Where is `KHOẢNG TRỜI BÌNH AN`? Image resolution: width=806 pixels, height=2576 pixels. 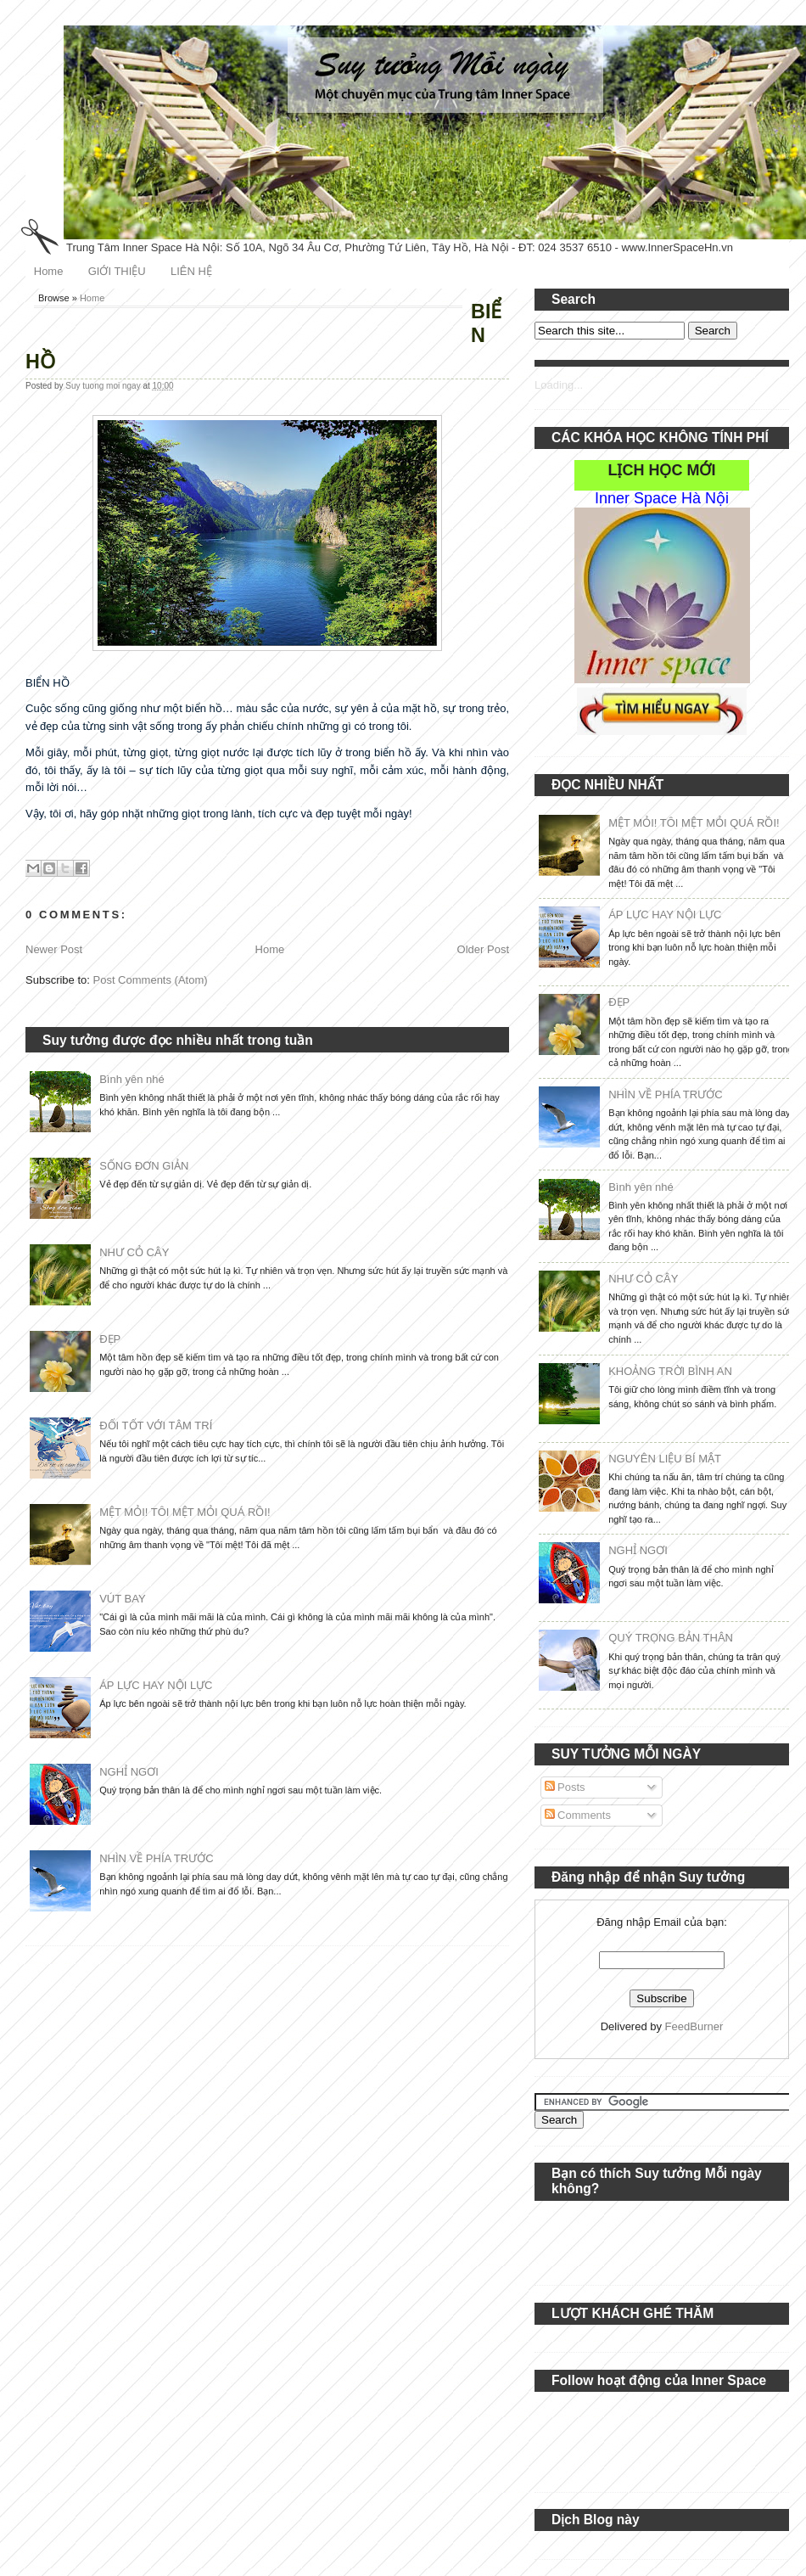
KHOẢNG TRỜI BÌNH AN is located at coordinates (670, 1371).